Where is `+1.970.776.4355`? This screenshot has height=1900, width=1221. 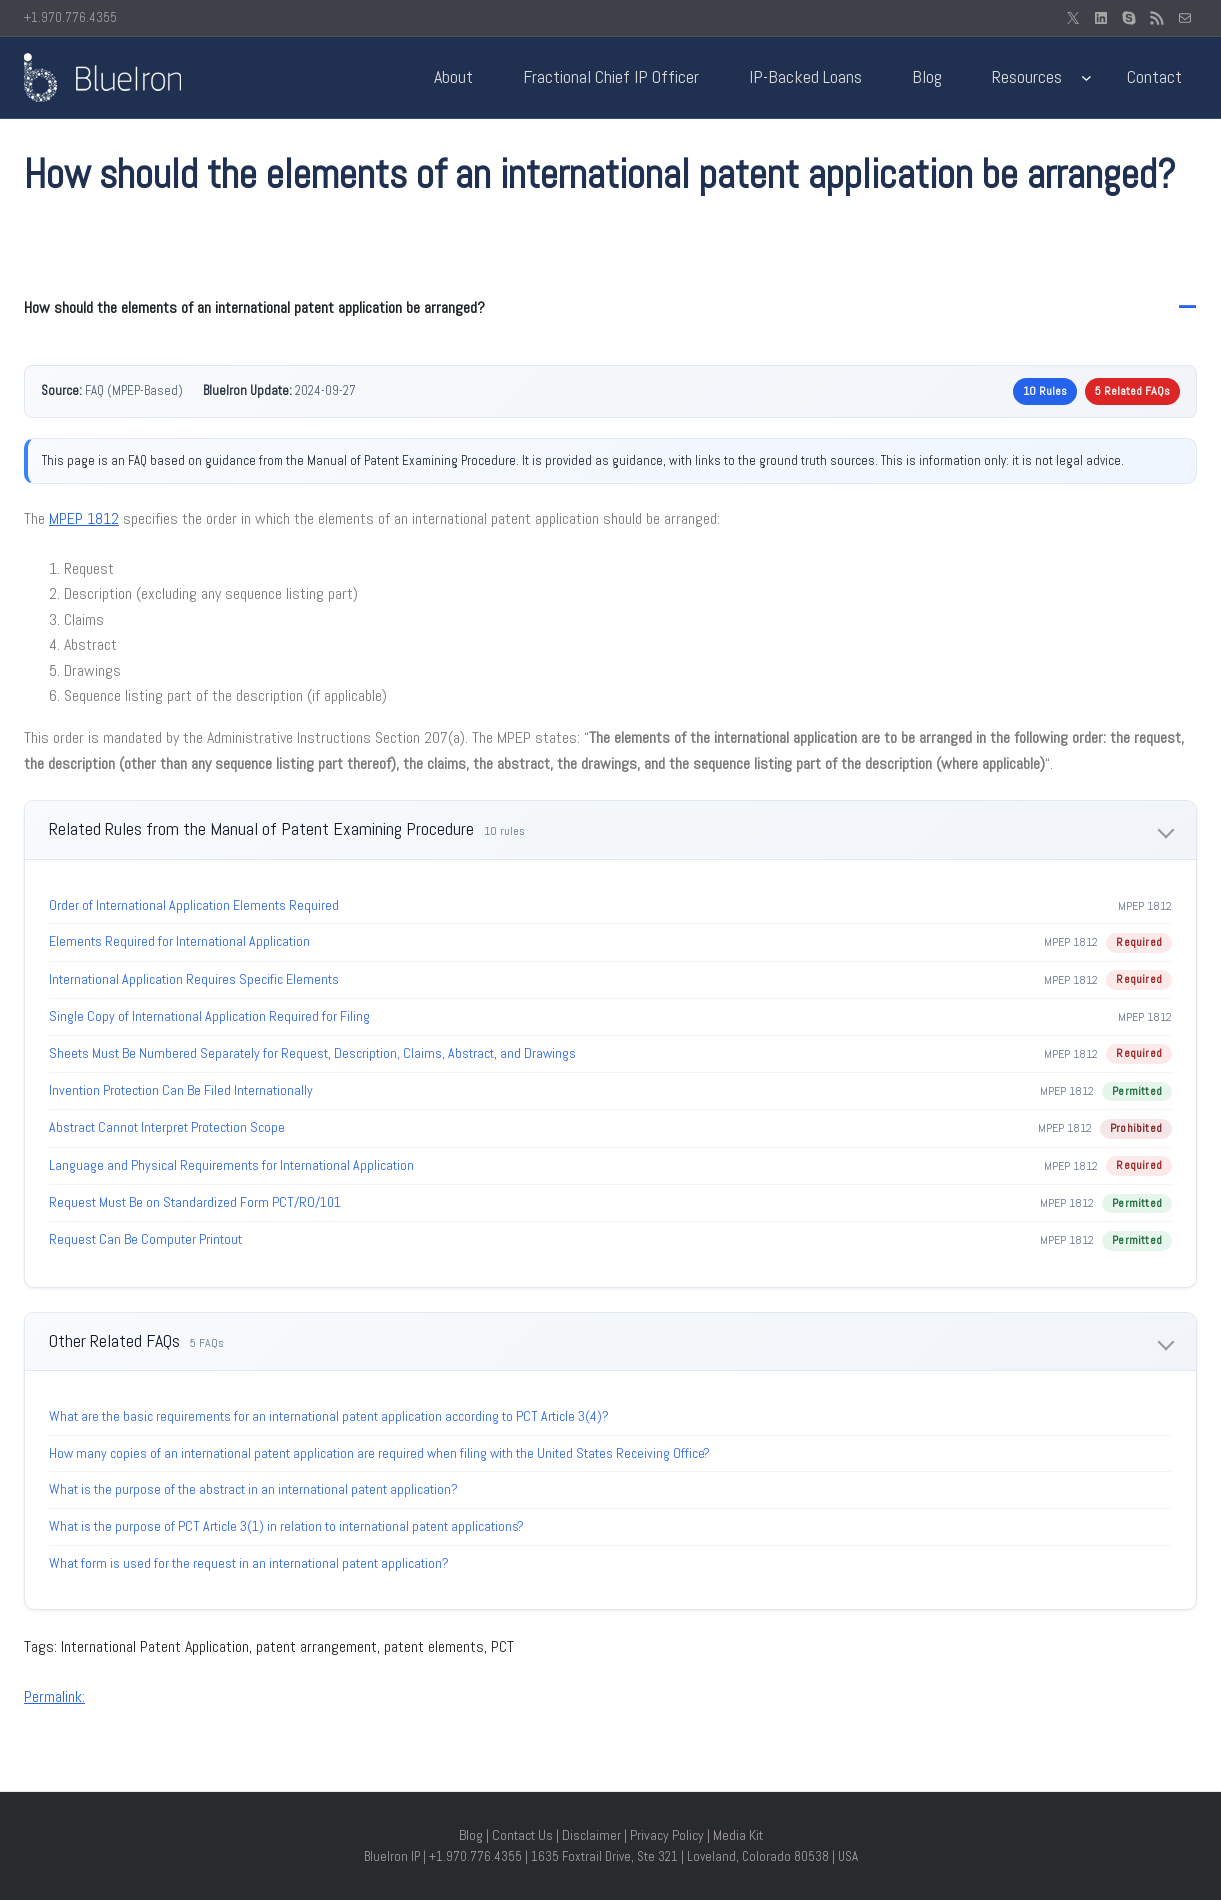
+1.970.776.4355 is located at coordinates (70, 17).